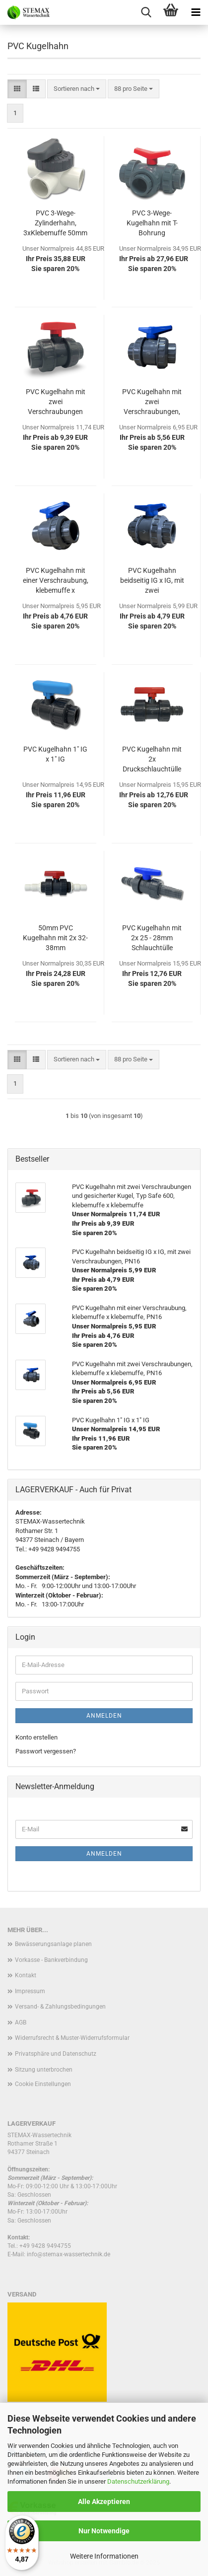 The width and height of the screenshot is (208, 2576). I want to click on PVC Kugelhahn mit zwei Verschraubungen, klebemuffe x klebemuffe, PN16, so click(152, 402).